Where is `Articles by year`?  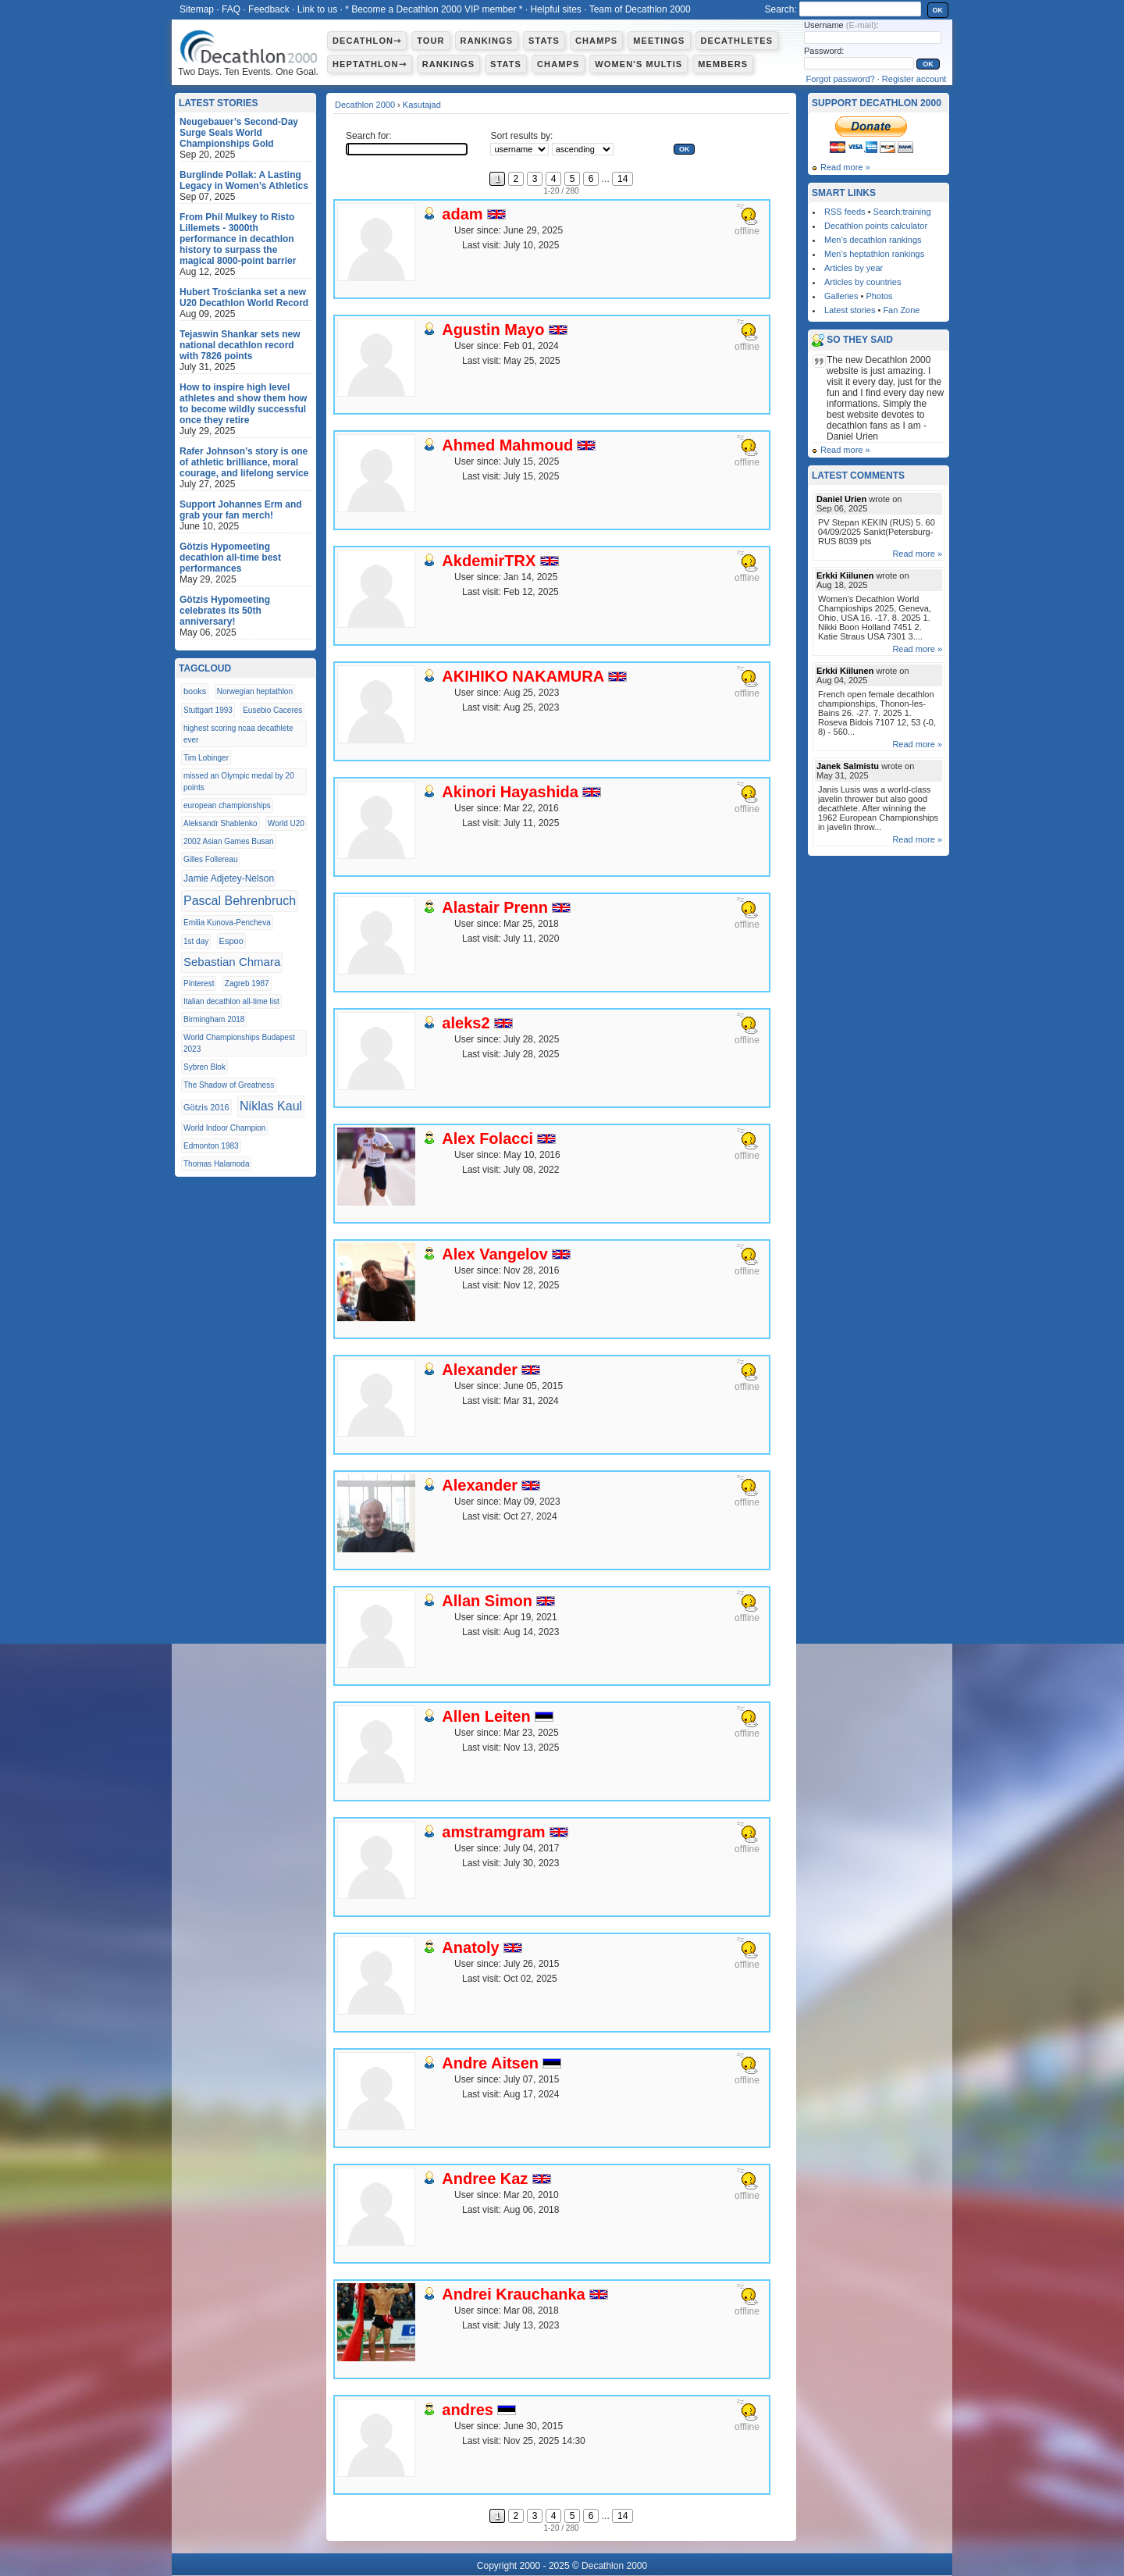 Articles by year is located at coordinates (853, 268).